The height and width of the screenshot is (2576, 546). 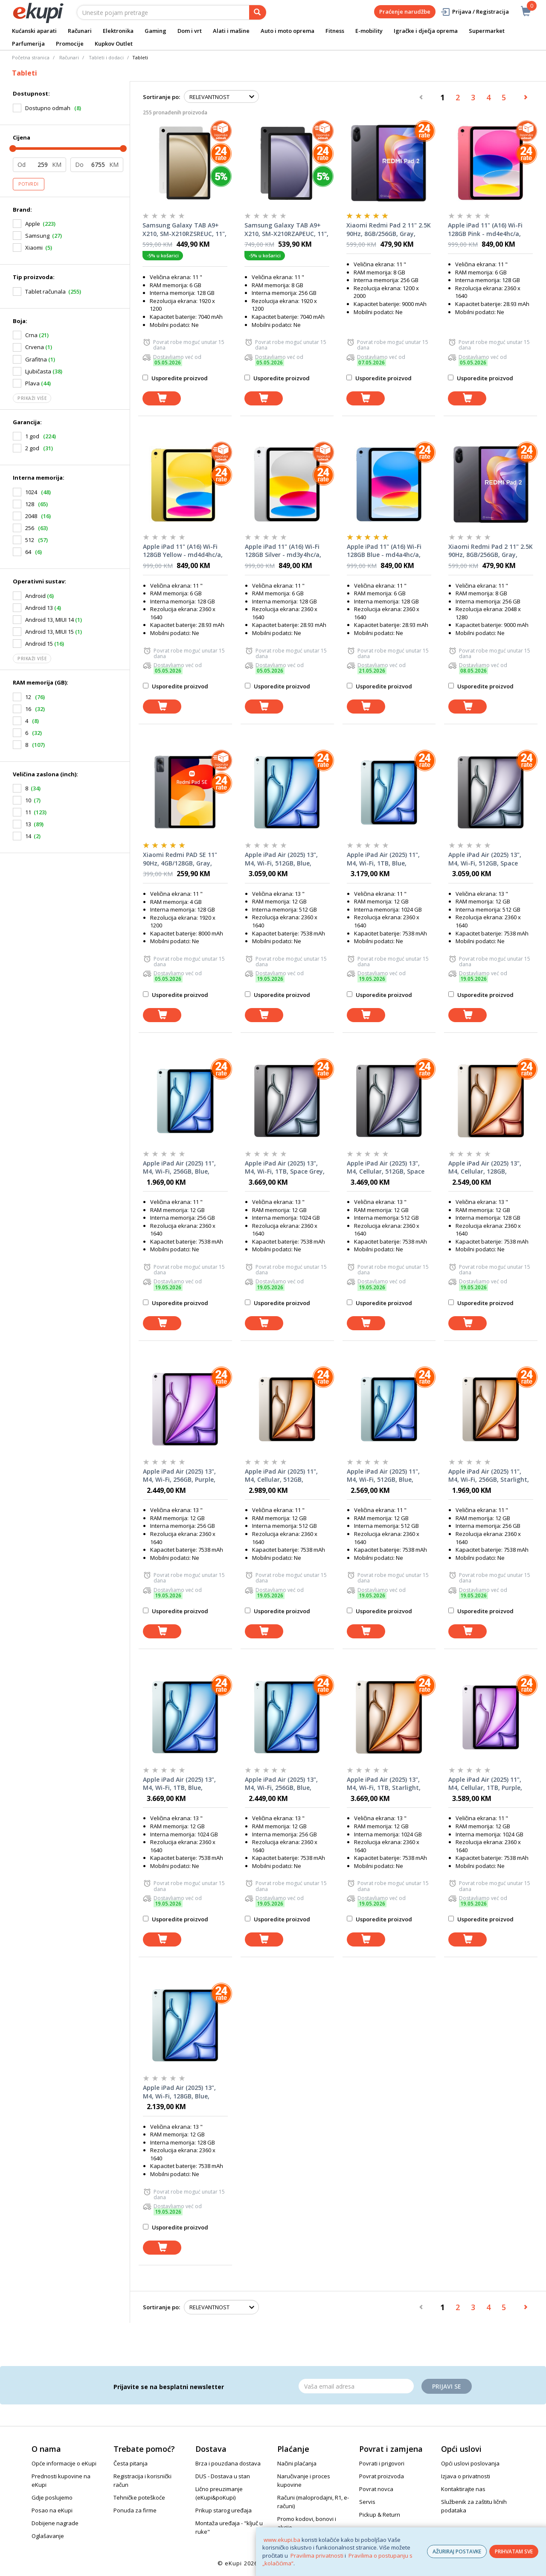 What do you see at coordinates (222, 2476) in the screenshot?
I see `DUS - Dostava u stan` at bounding box center [222, 2476].